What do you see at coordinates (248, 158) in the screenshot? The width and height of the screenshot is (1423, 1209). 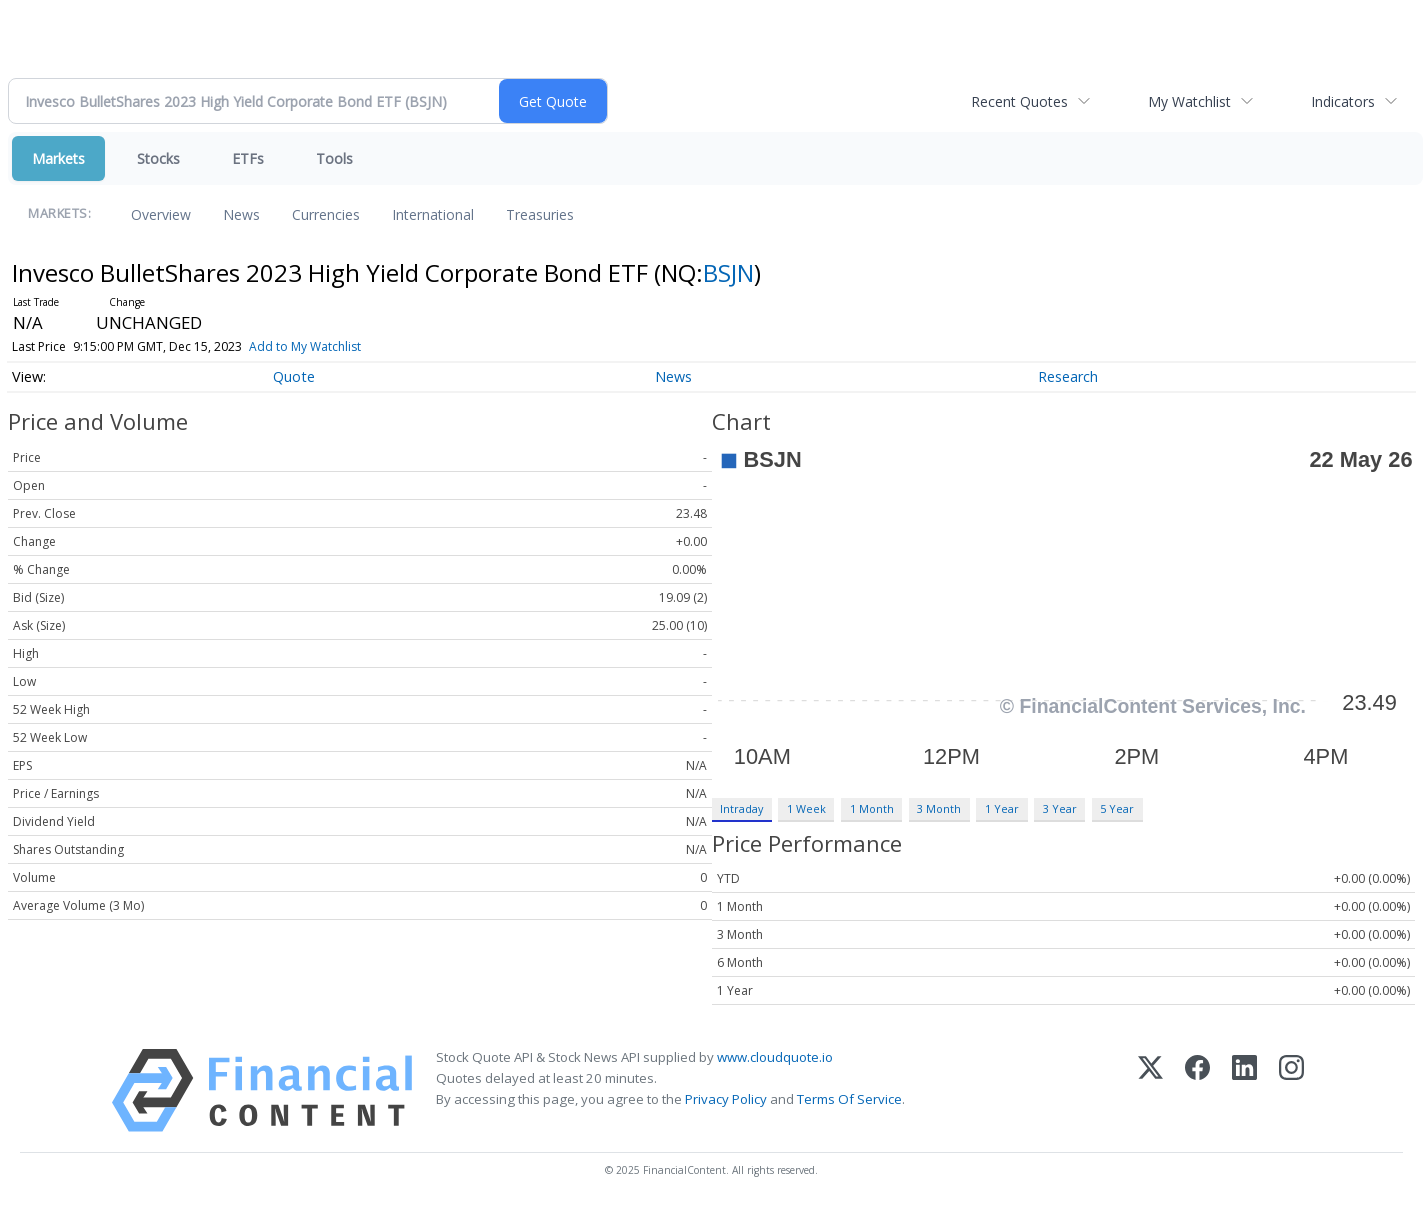 I see `ETFs` at bounding box center [248, 158].